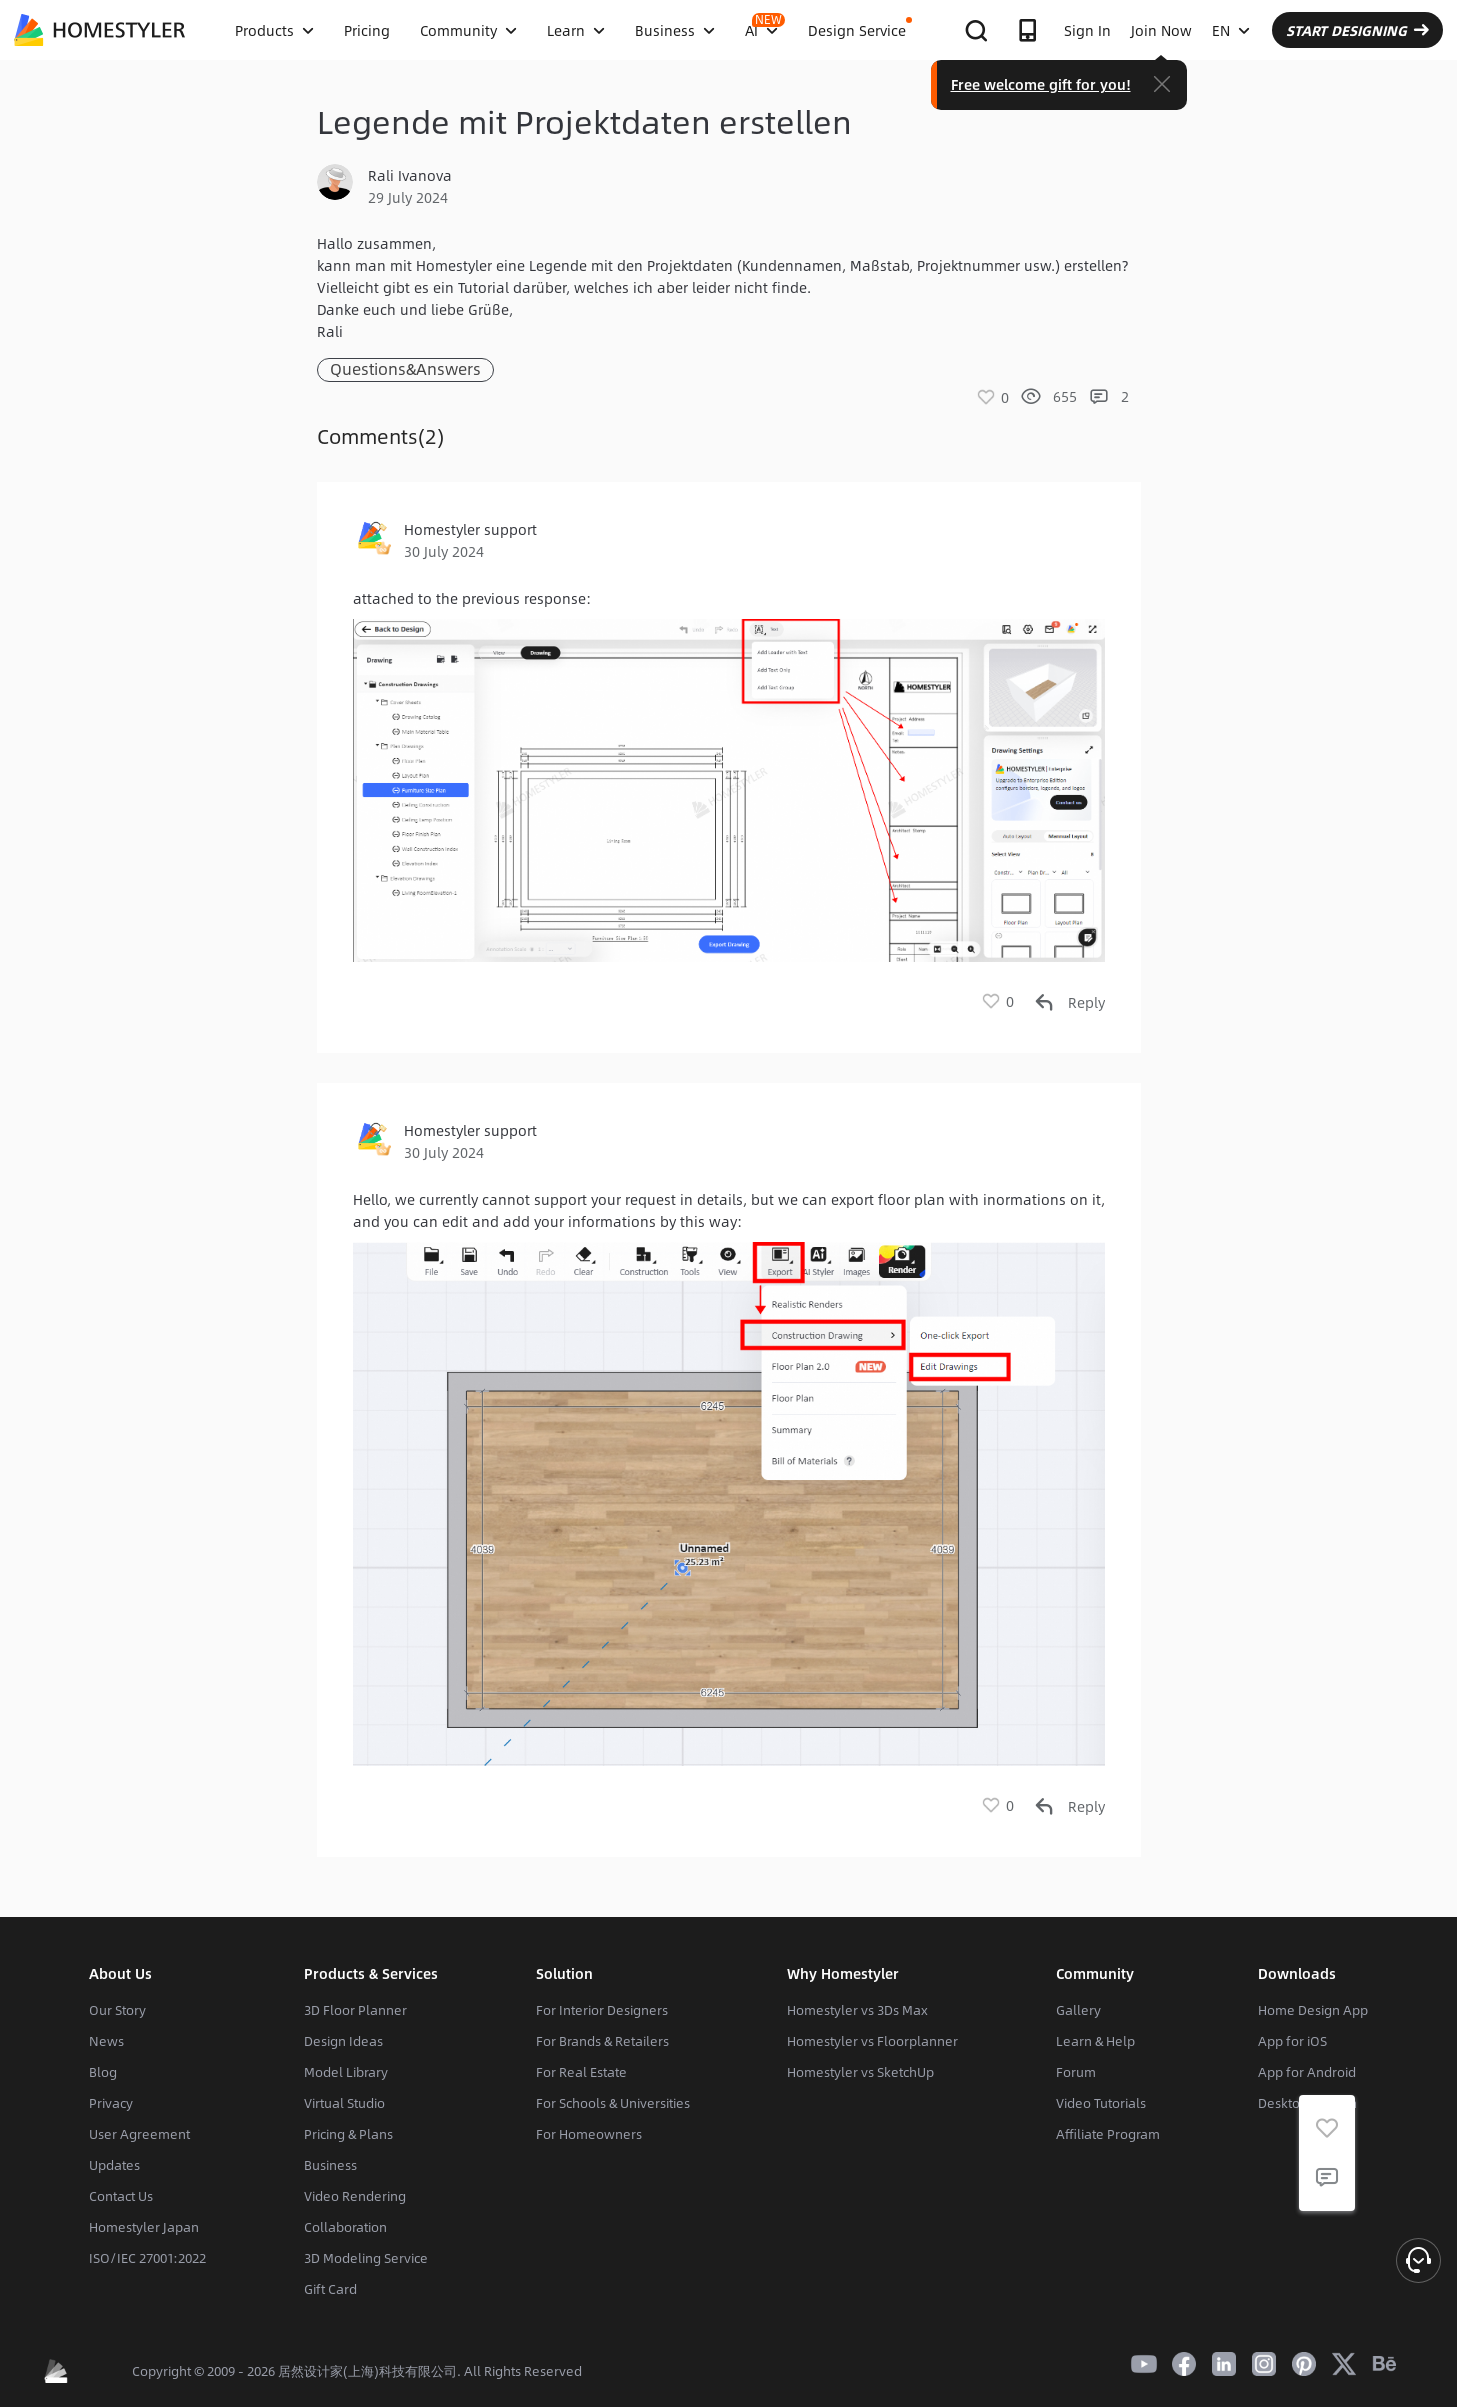 This screenshot has width=1457, height=2407. What do you see at coordinates (106, 2041) in the screenshot?
I see `News` at bounding box center [106, 2041].